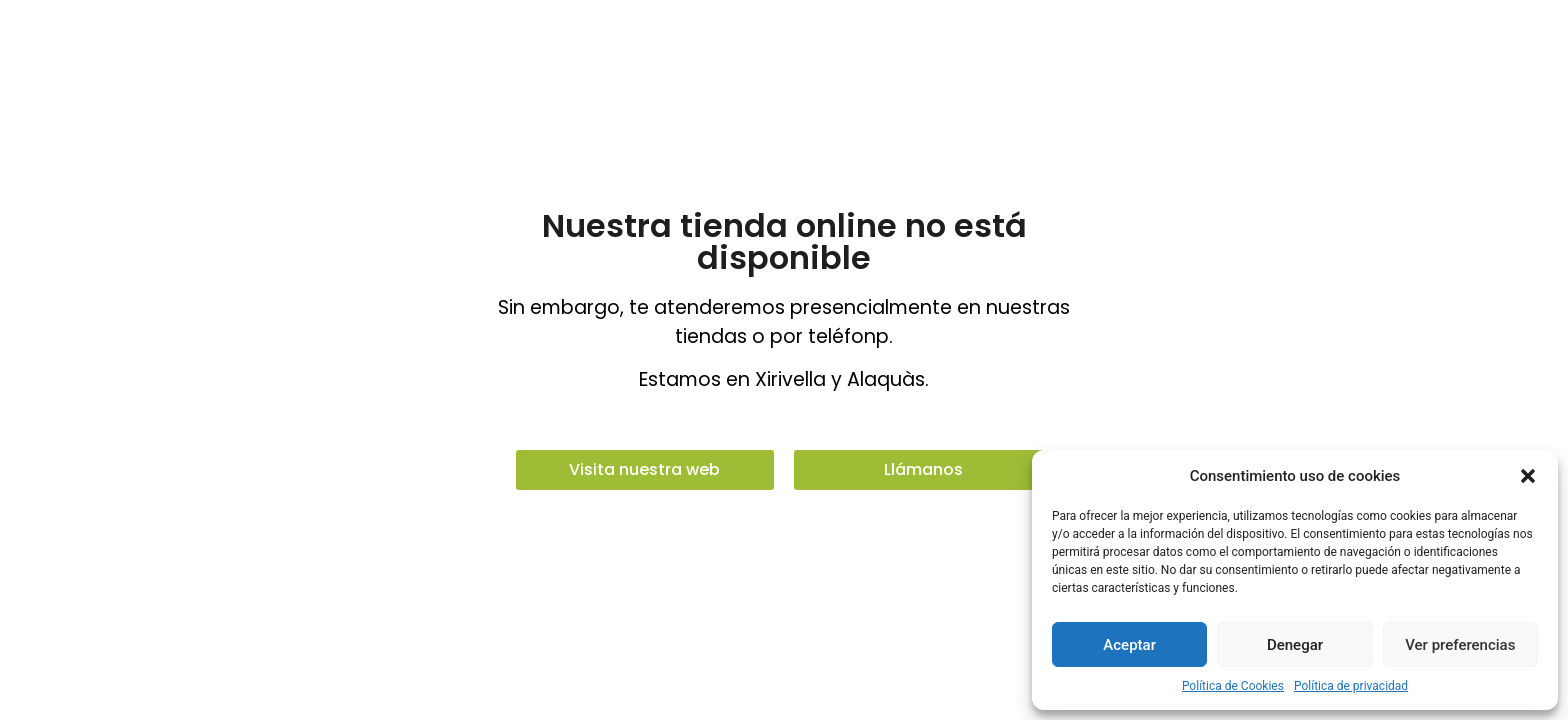  I want to click on Política de privacidad, so click(1351, 686).